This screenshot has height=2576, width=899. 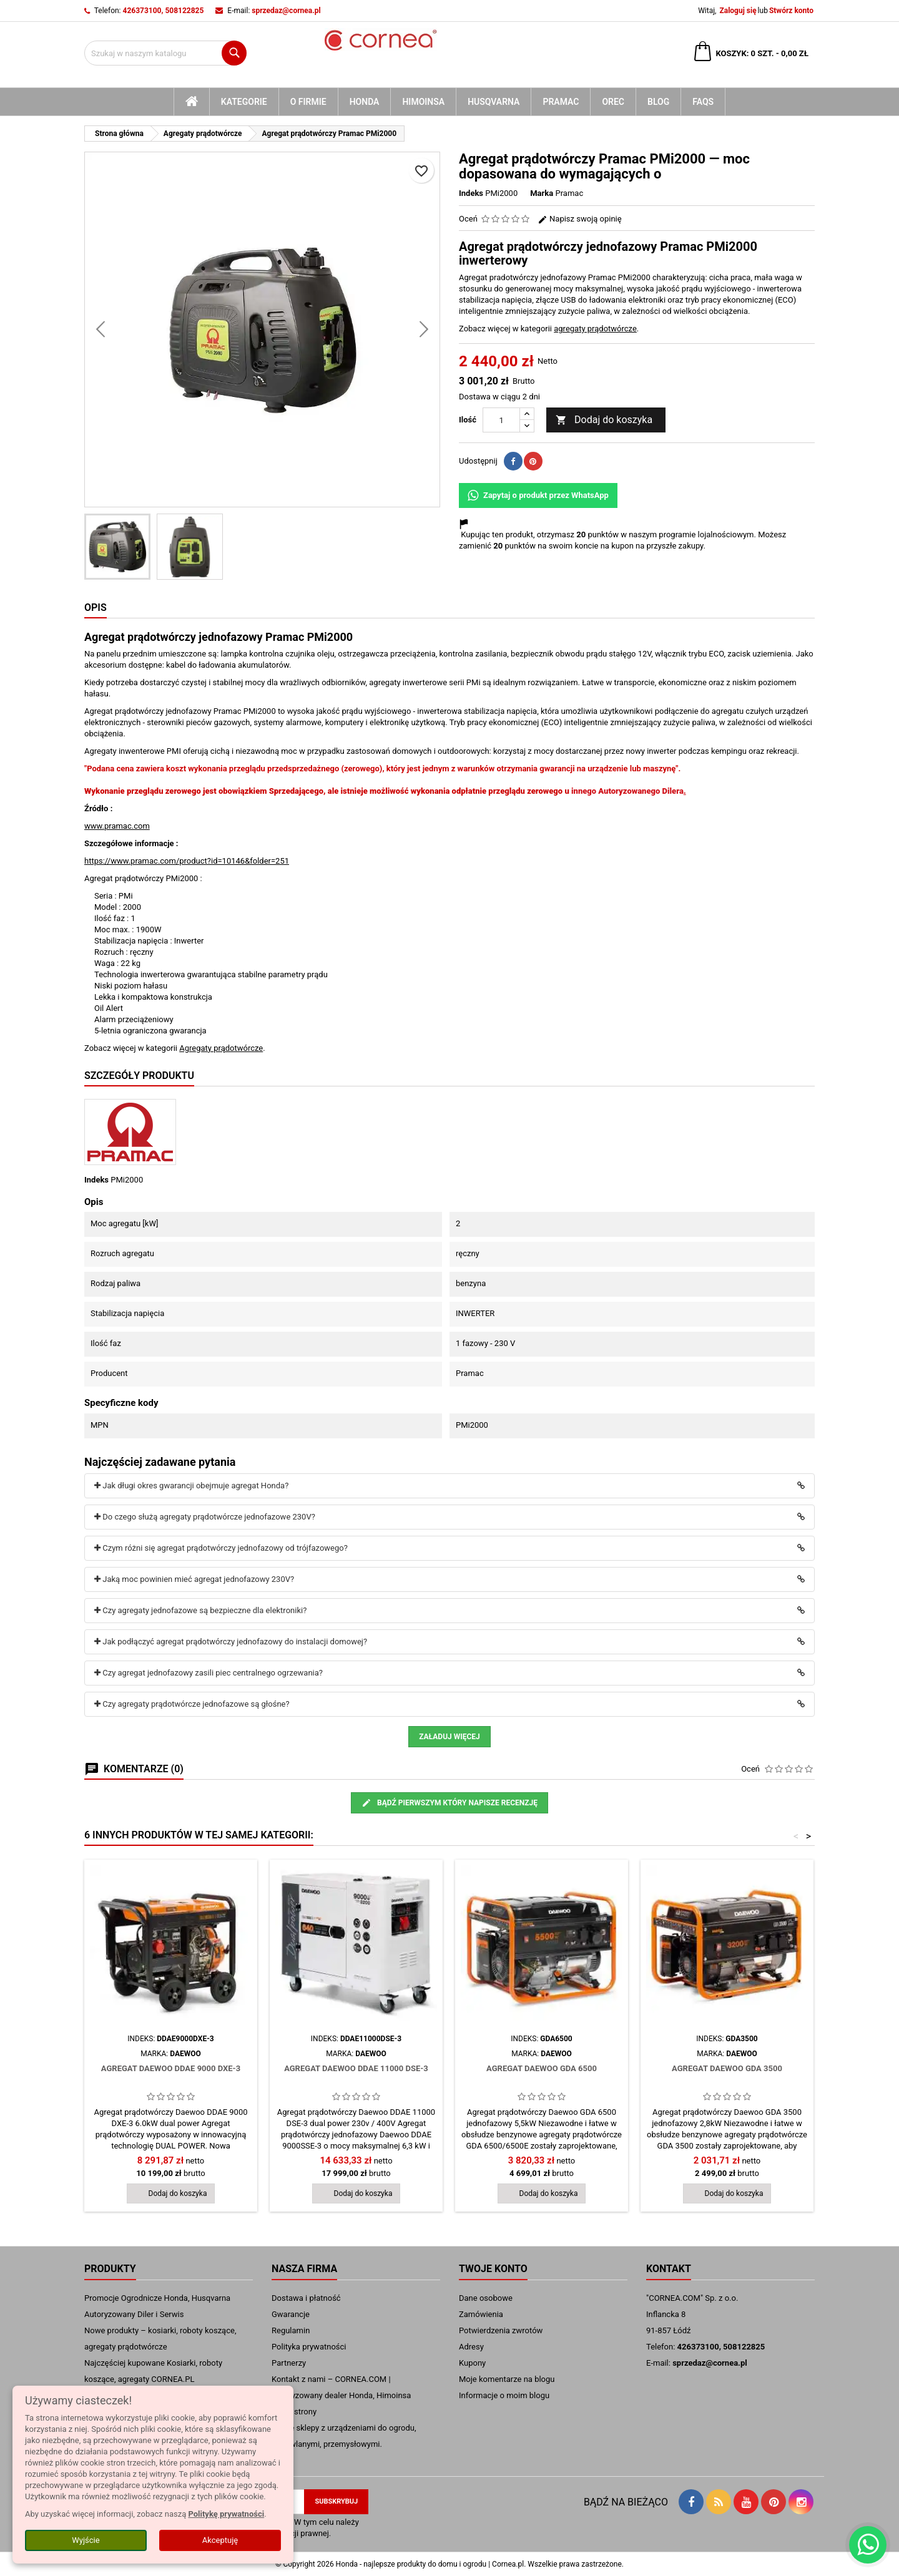 I want to click on Kontakt, so click(x=668, y=2269).